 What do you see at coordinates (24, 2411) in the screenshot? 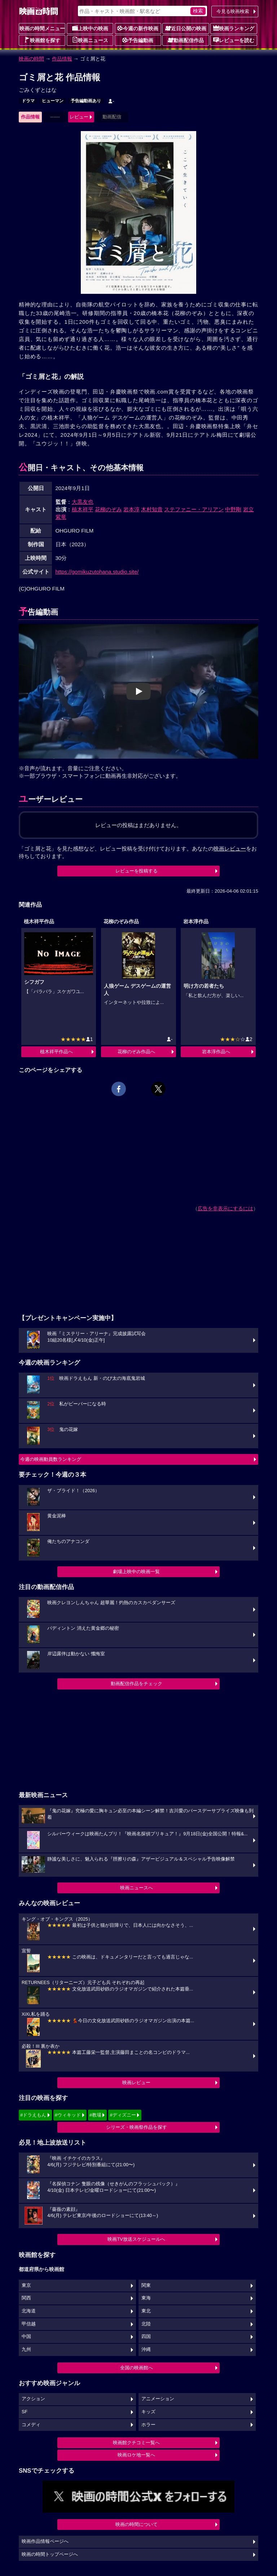
I see `SF` at bounding box center [24, 2411].